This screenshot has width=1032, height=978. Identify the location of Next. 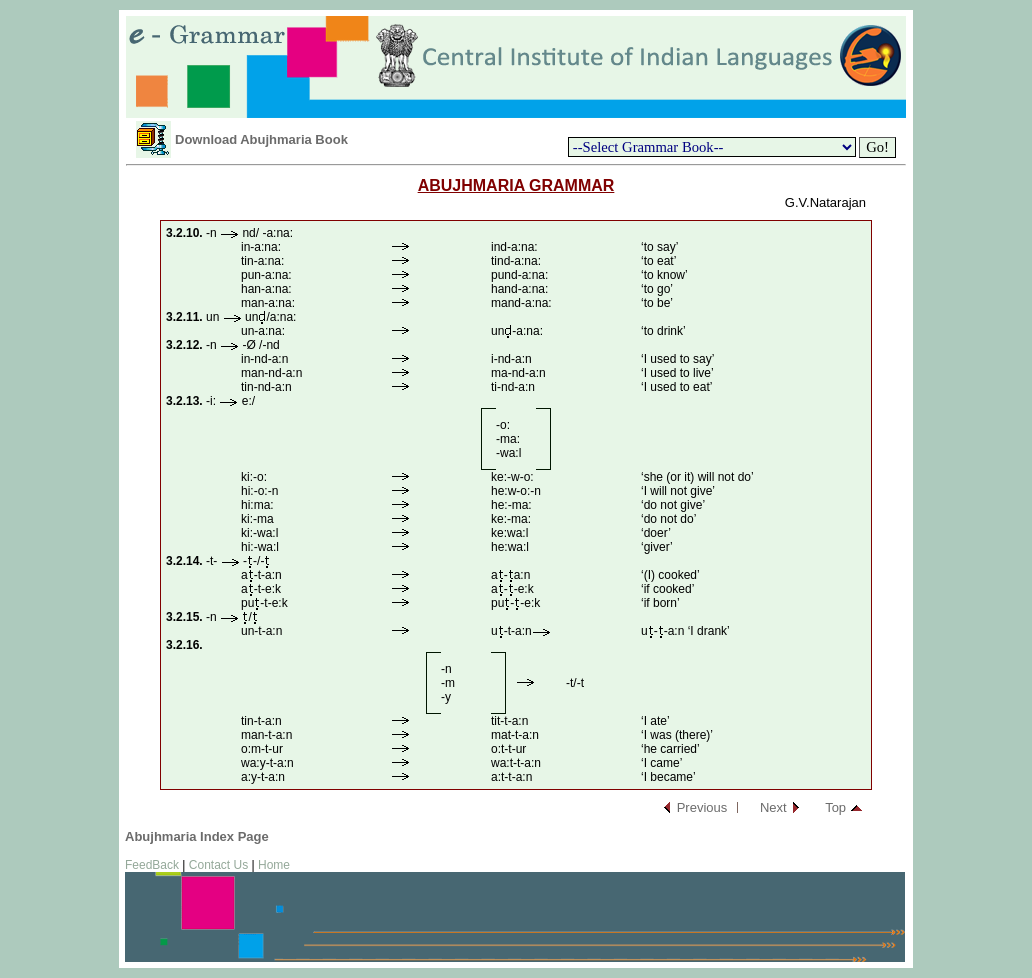
(773, 807).